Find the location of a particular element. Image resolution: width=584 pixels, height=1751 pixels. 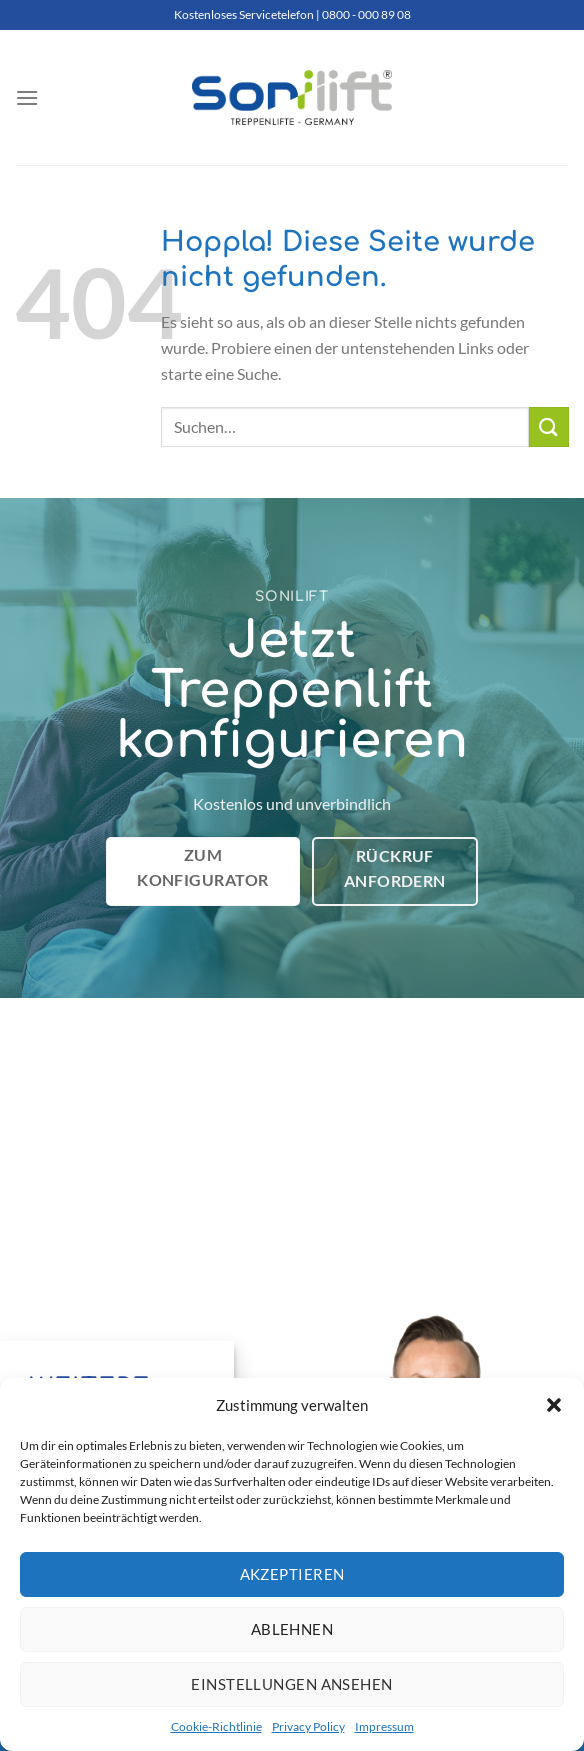

Impressum is located at coordinates (384, 1726).